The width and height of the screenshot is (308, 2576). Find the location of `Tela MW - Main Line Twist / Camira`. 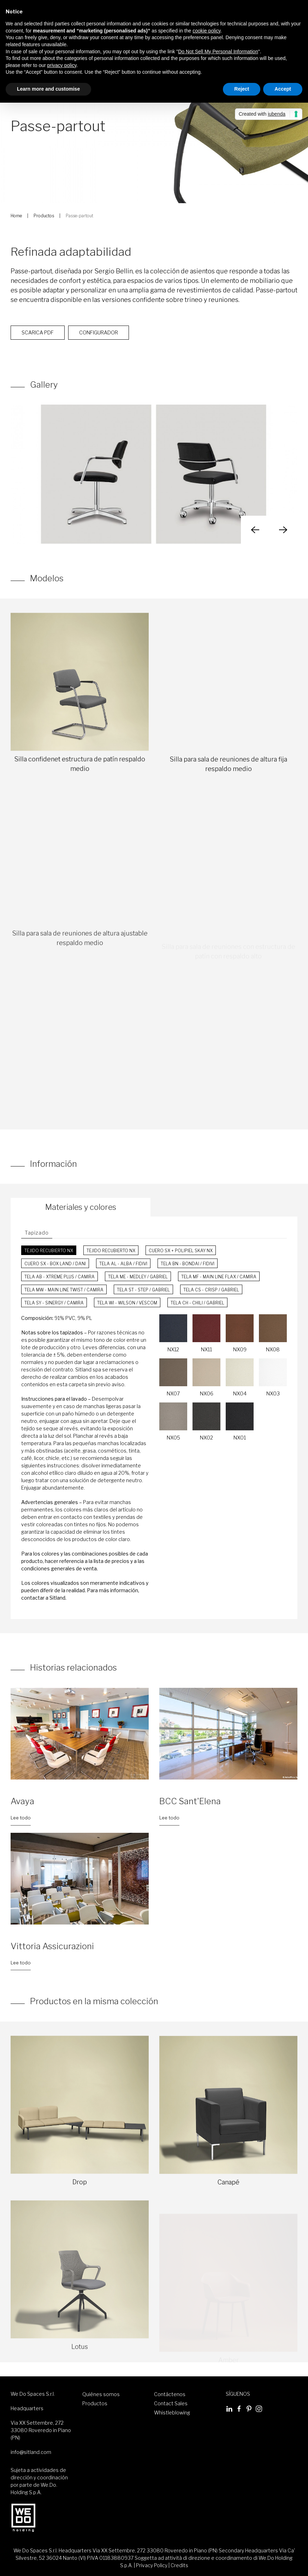

Tela MW - Main Line Twist / Camira is located at coordinates (63, 1289).